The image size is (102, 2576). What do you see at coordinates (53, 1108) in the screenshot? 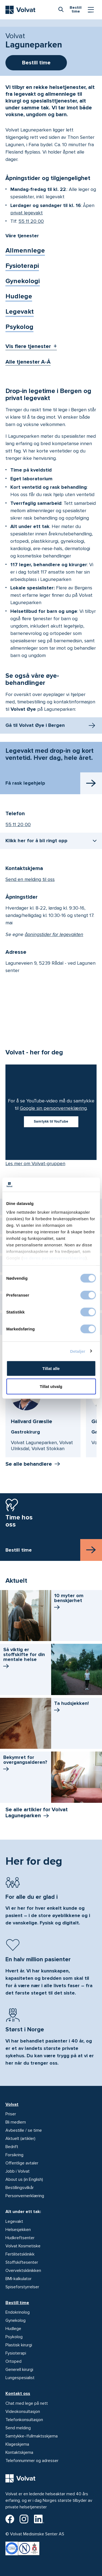
I see `Google sin personverneklæring` at bounding box center [53, 1108].